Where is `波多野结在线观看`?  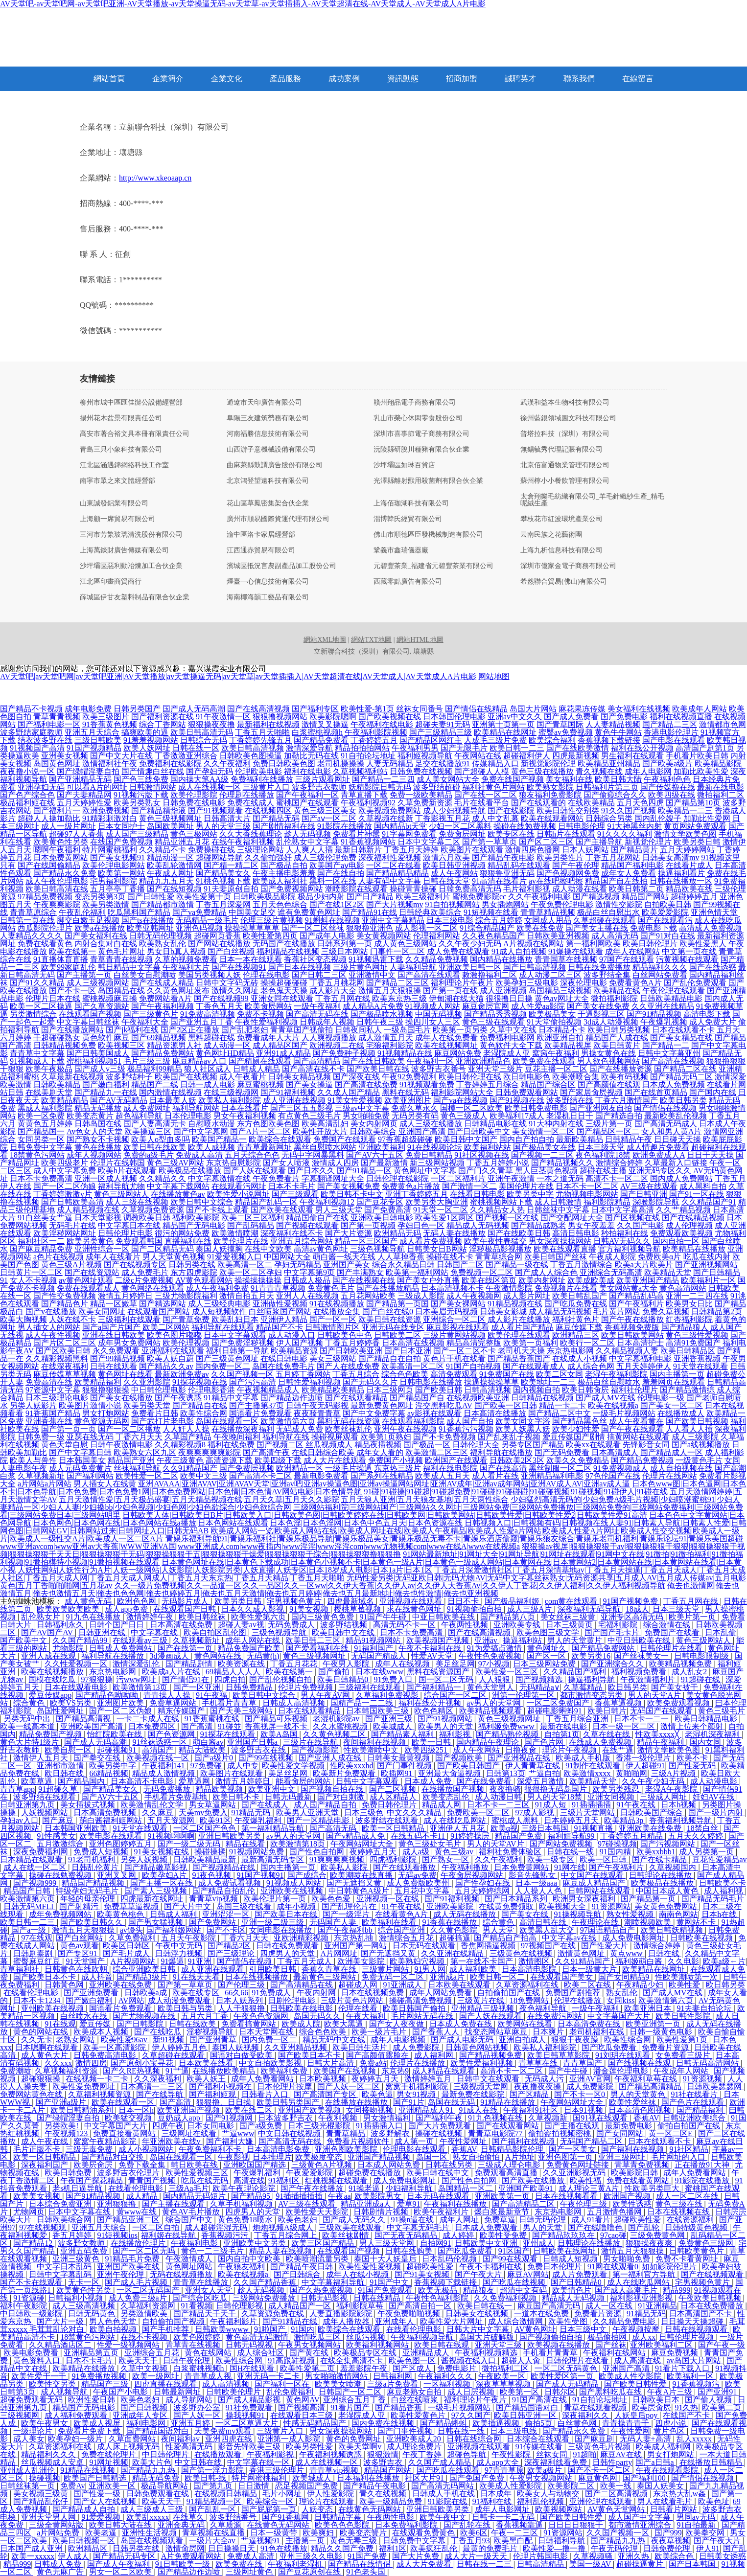
波多野结在线观看 is located at coordinates (45, 1797).